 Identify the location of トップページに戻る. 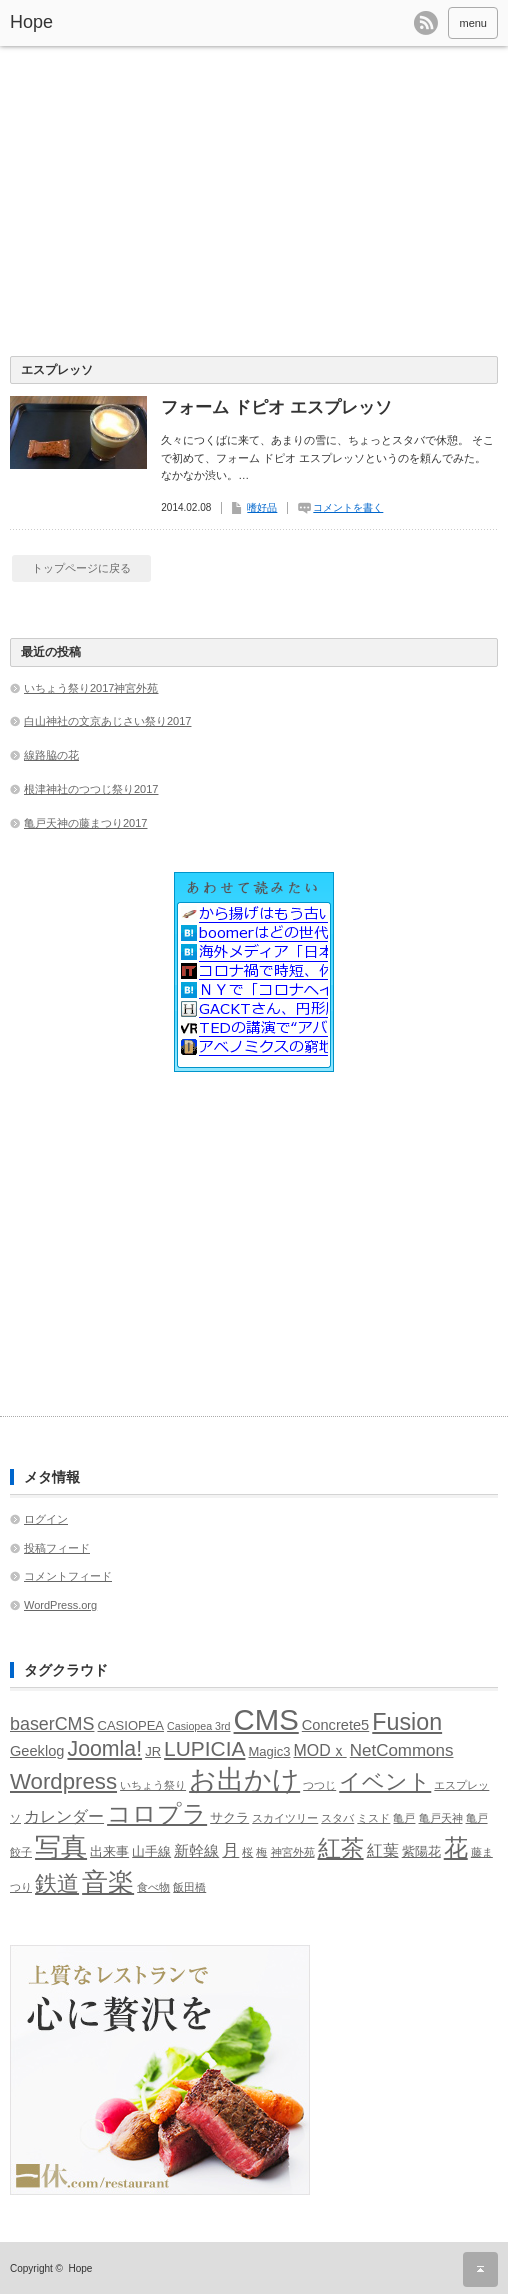
(81, 568).